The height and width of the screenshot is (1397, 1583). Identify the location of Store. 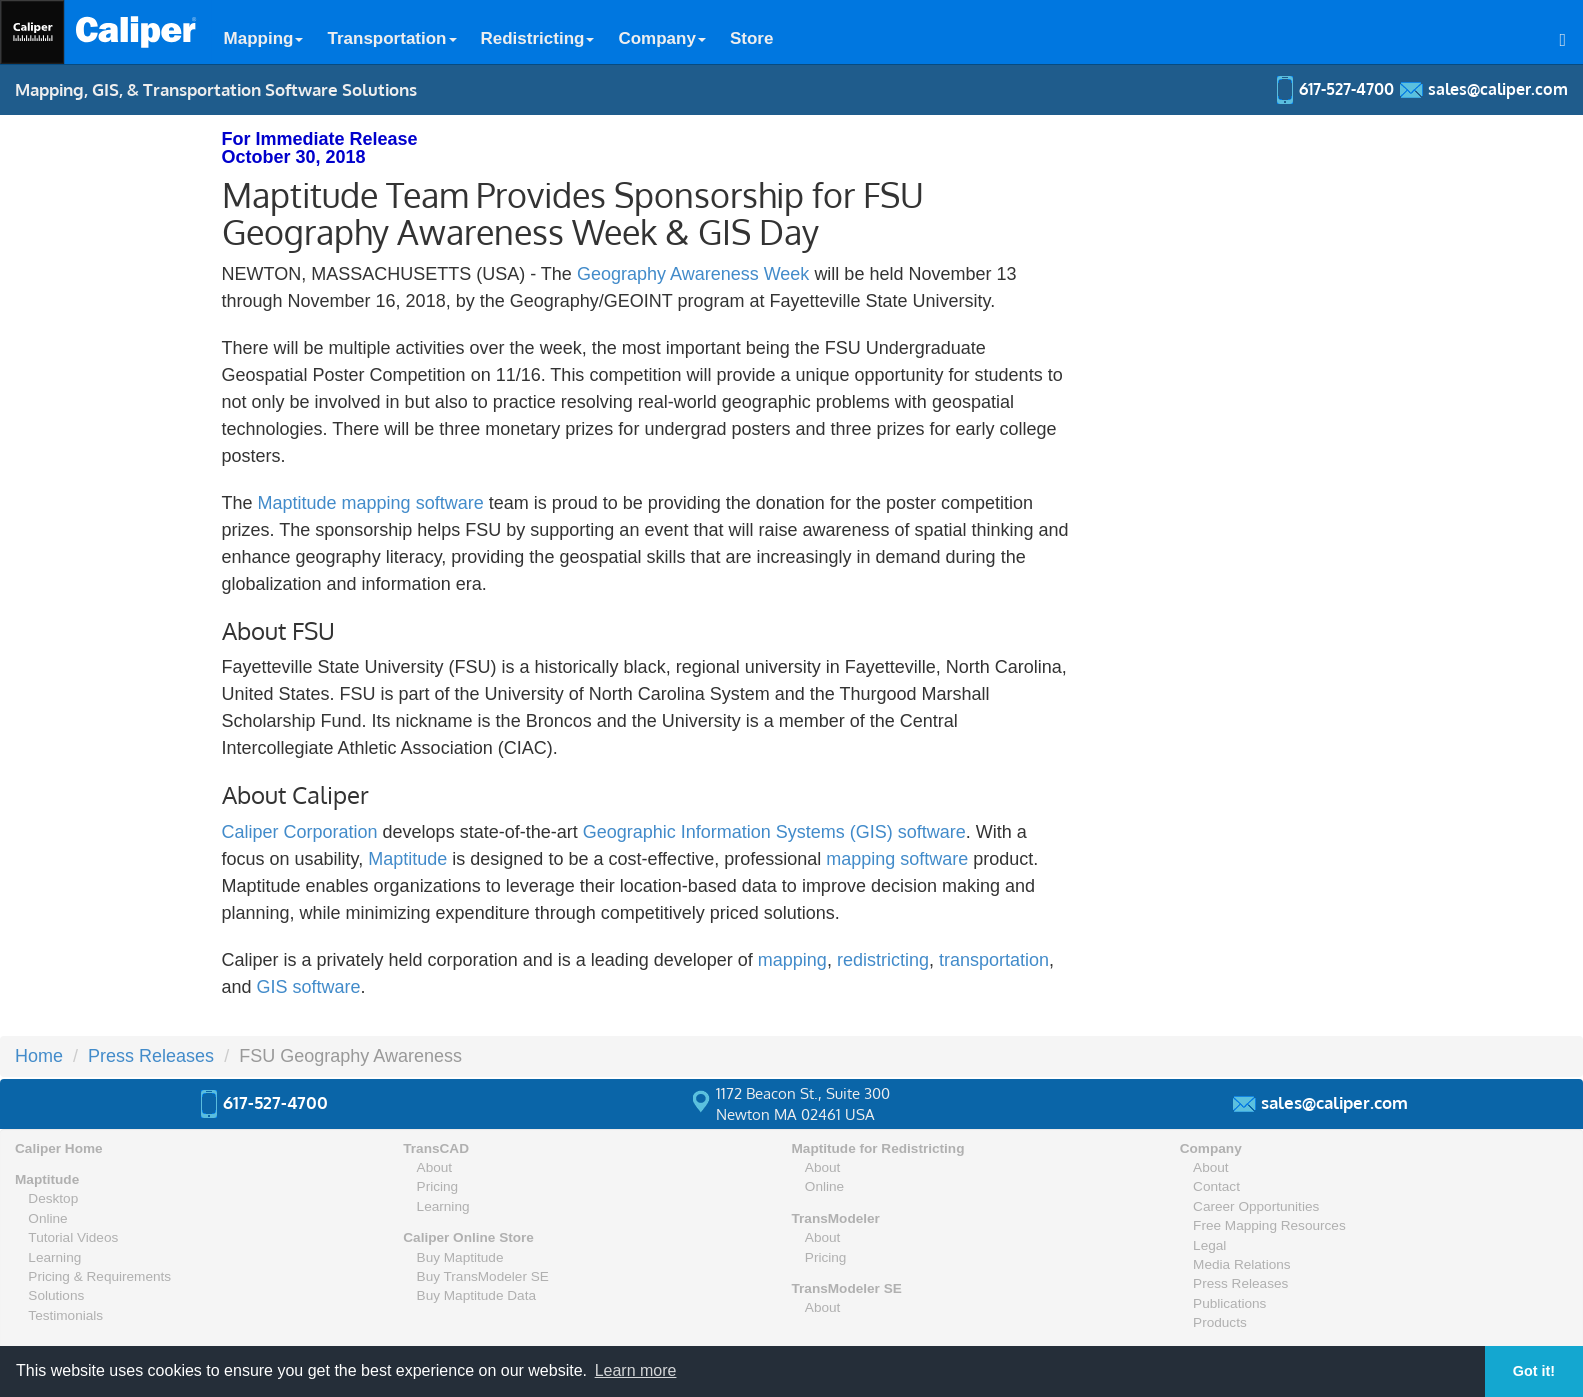
(751, 38).